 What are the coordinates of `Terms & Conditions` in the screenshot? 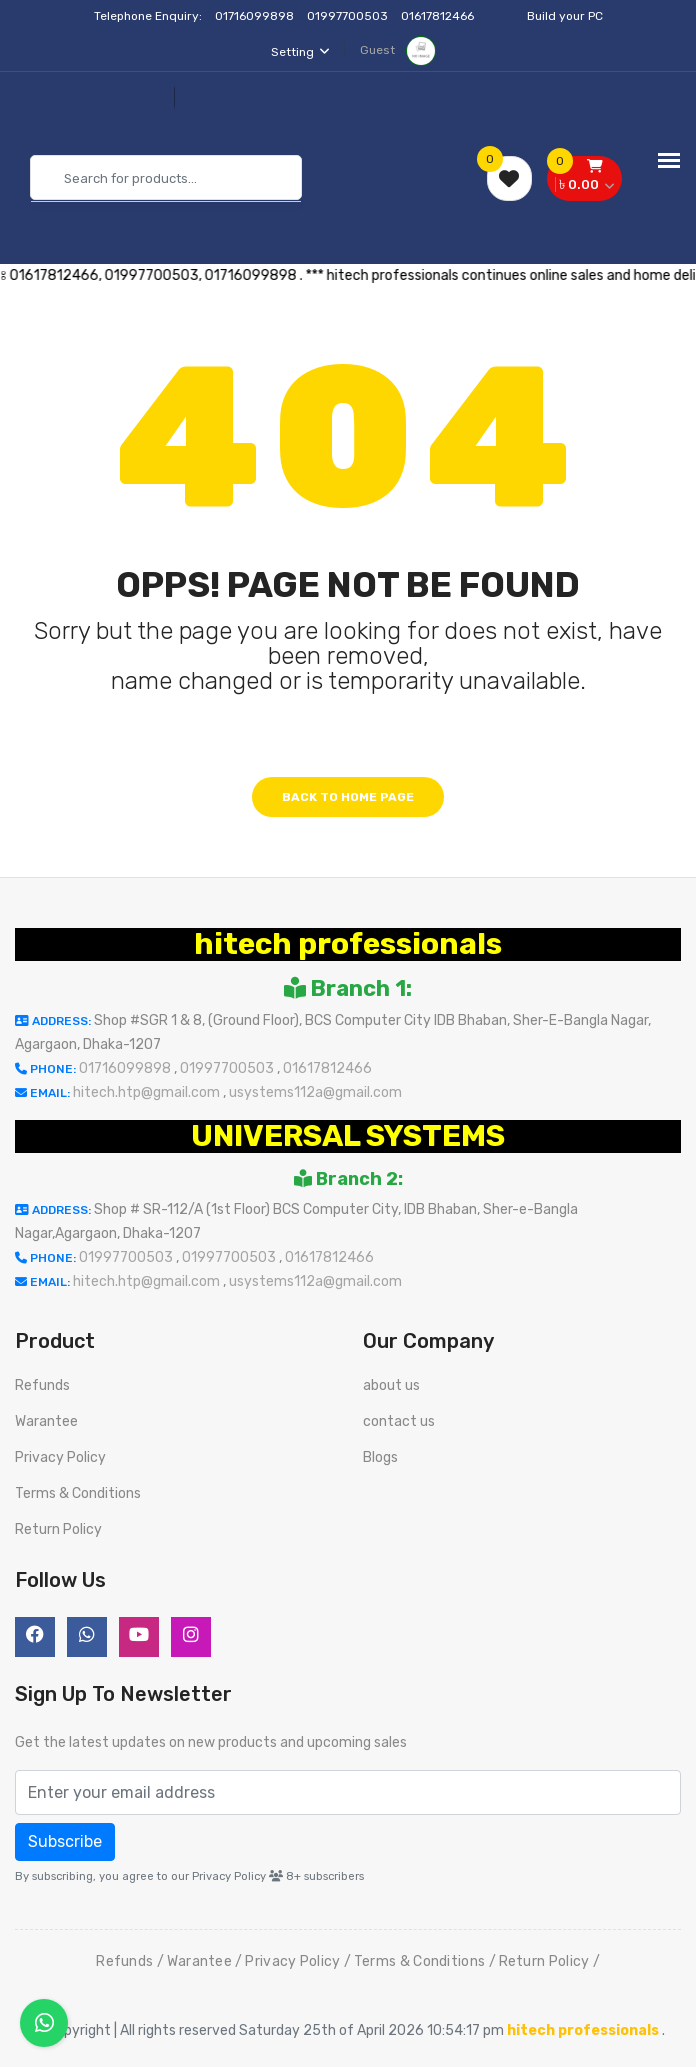 It's located at (78, 1493).